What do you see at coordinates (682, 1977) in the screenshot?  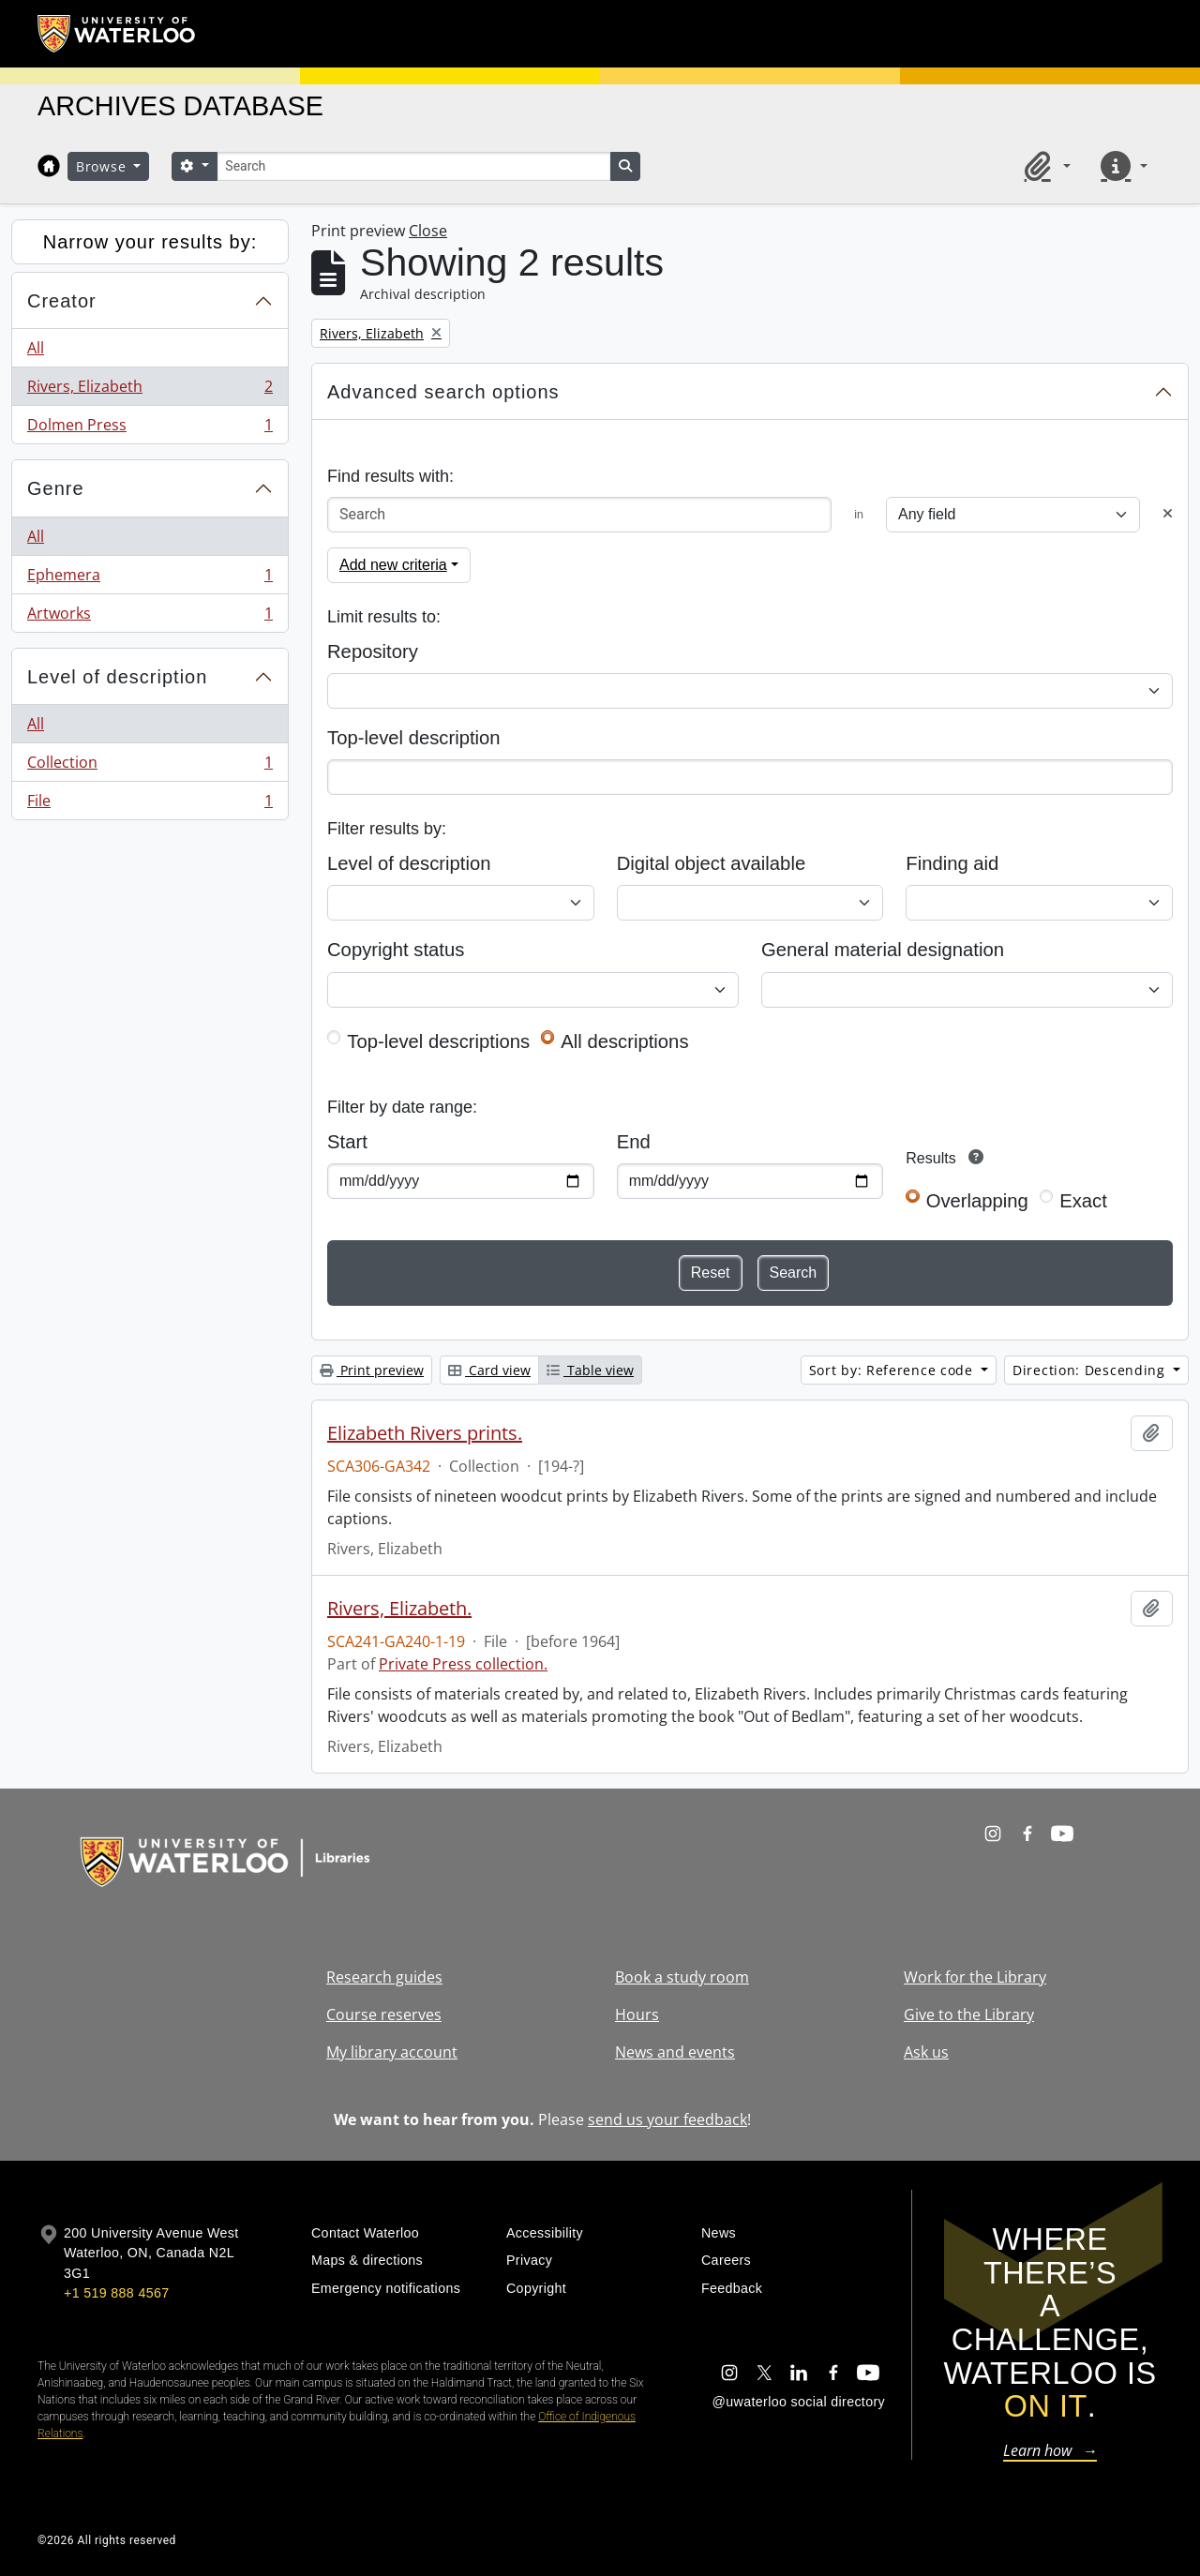 I see `Book a study room` at bounding box center [682, 1977].